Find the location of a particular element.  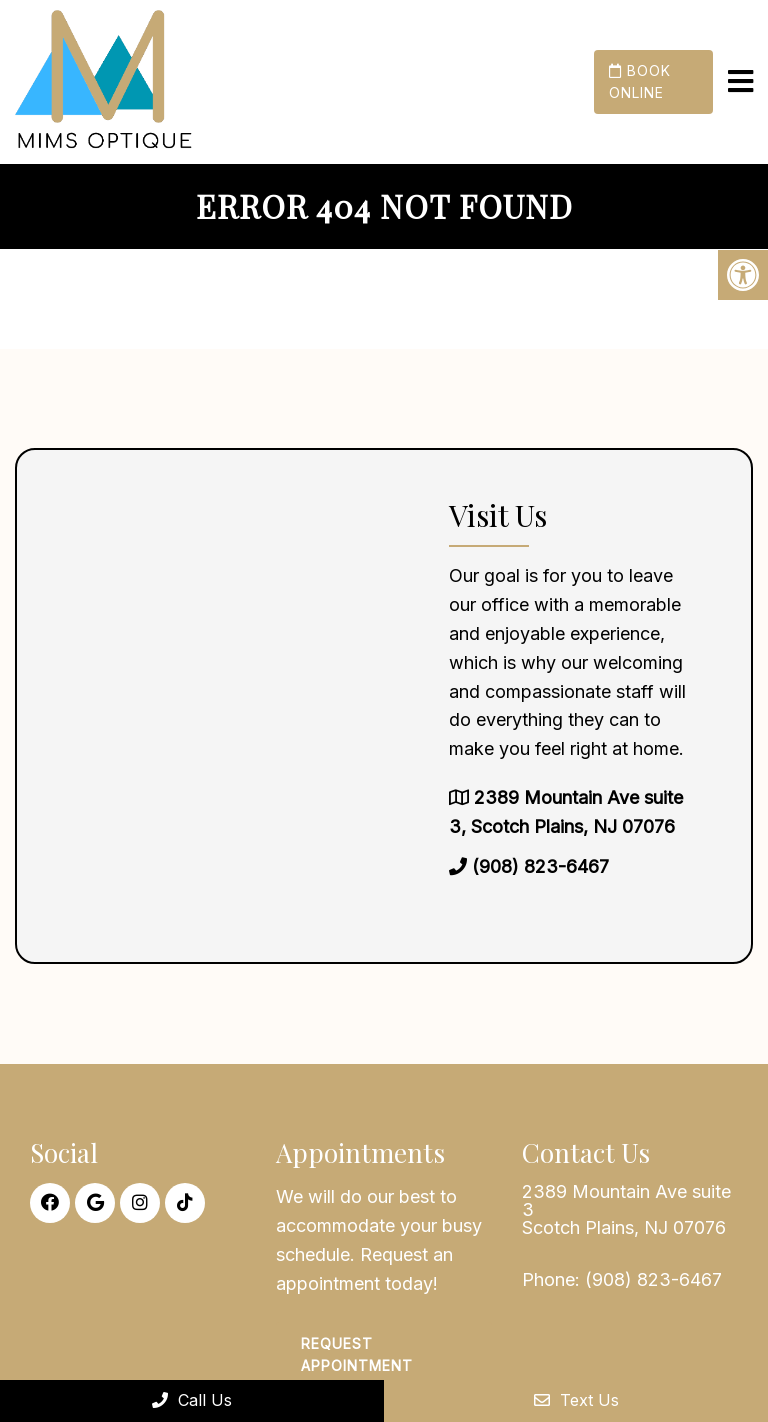

Call Us is located at coordinates (192, 1400).